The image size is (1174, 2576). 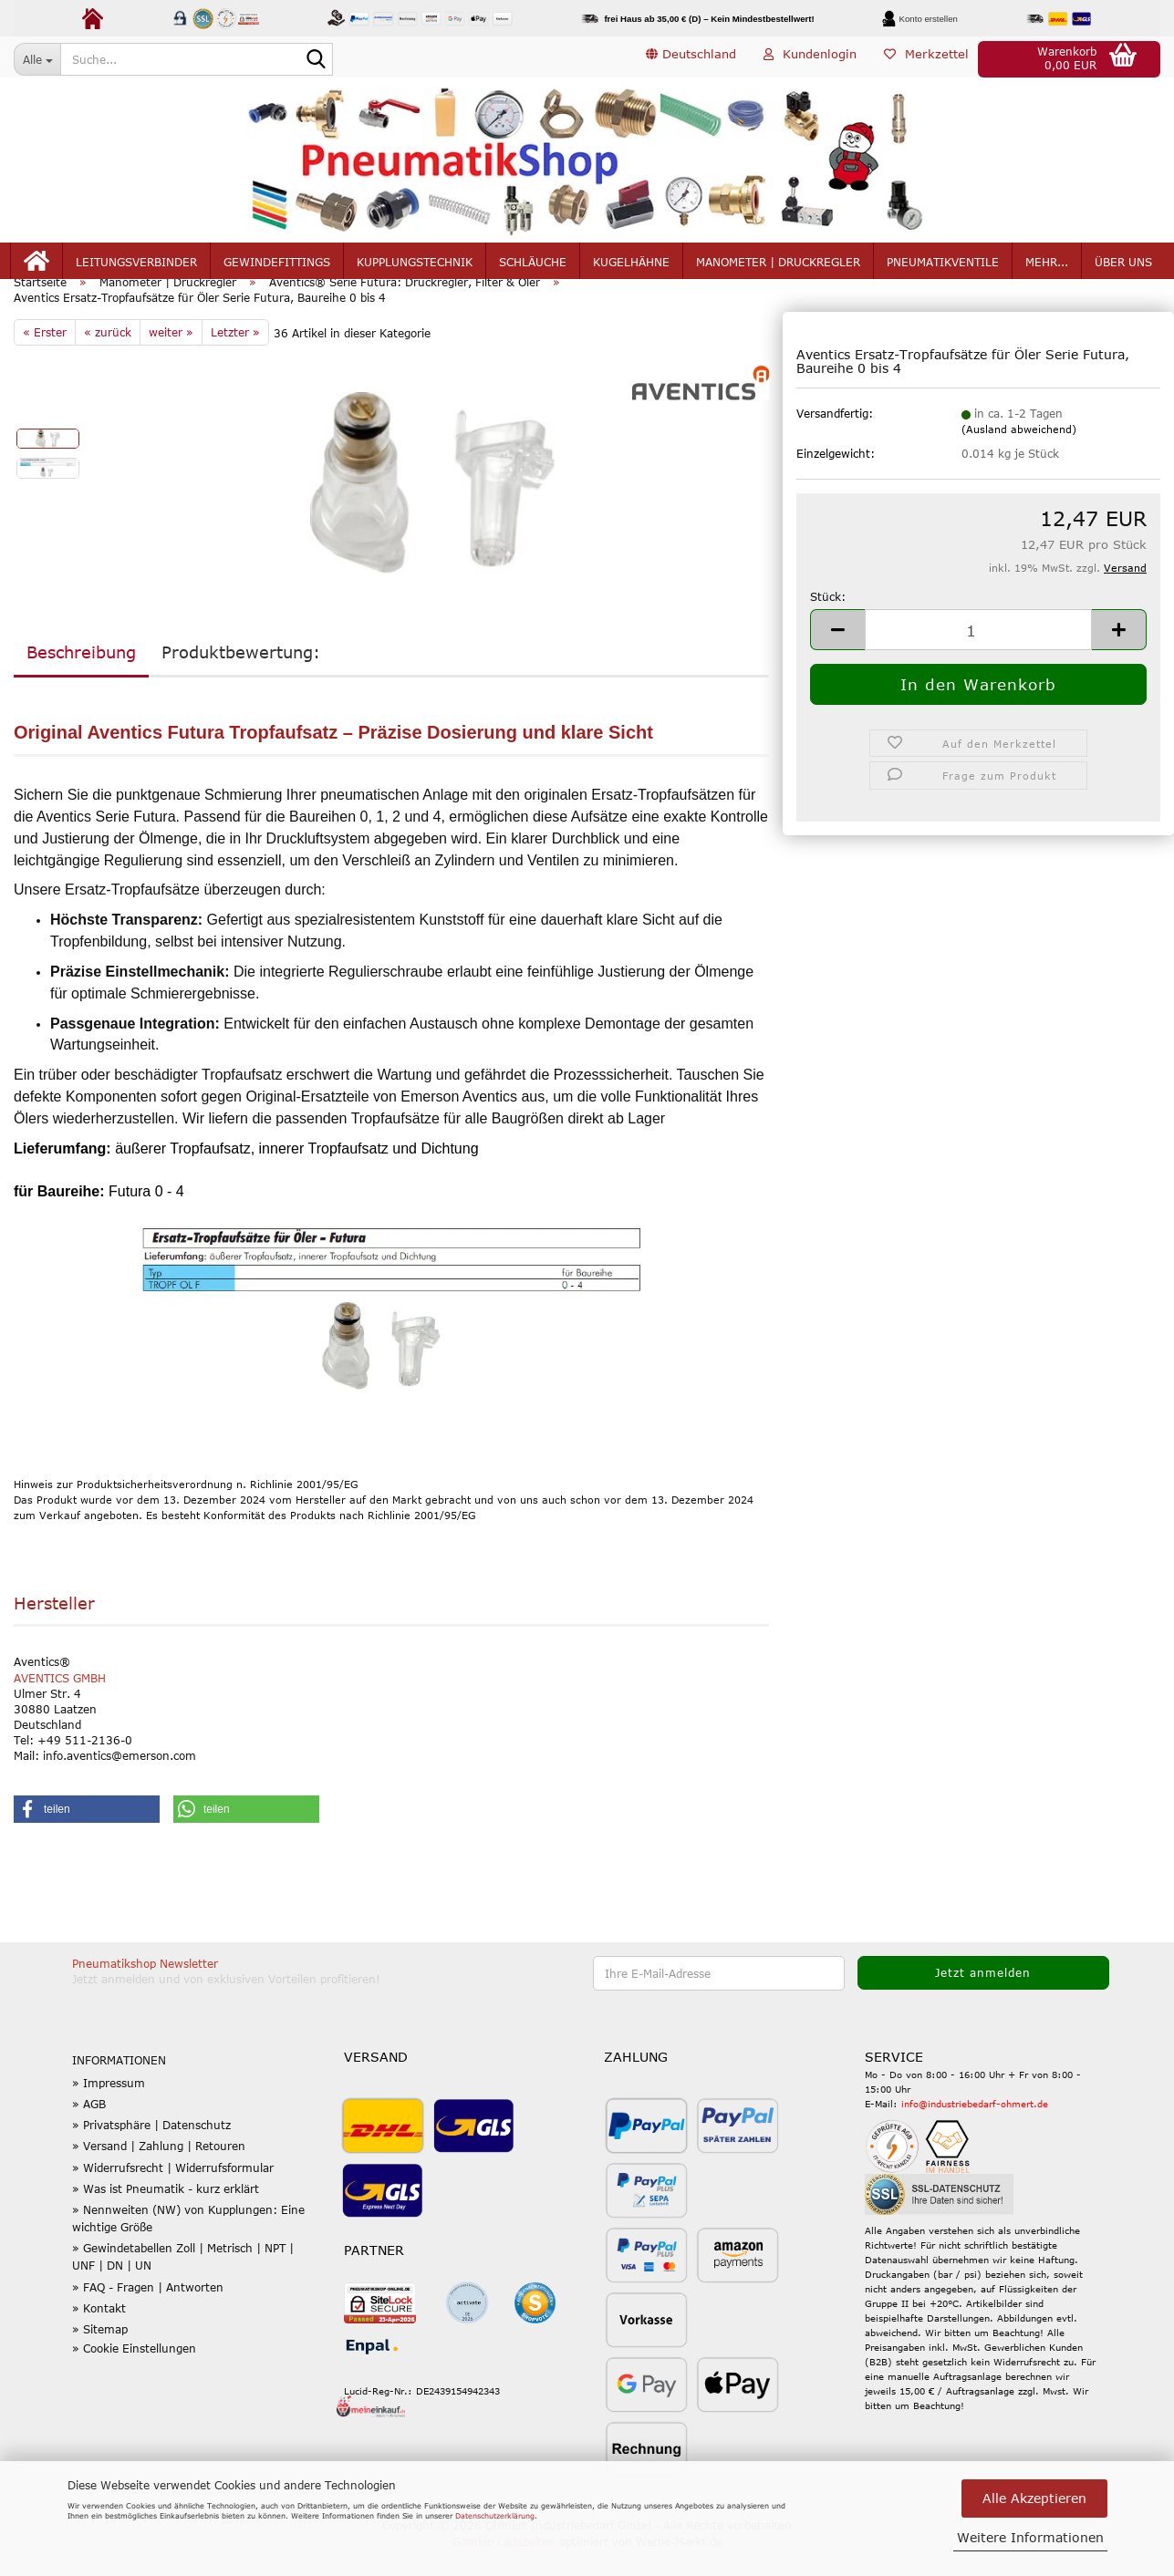 What do you see at coordinates (136, 266) in the screenshot?
I see `Leitungsverbinder` at bounding box center [136, 266].